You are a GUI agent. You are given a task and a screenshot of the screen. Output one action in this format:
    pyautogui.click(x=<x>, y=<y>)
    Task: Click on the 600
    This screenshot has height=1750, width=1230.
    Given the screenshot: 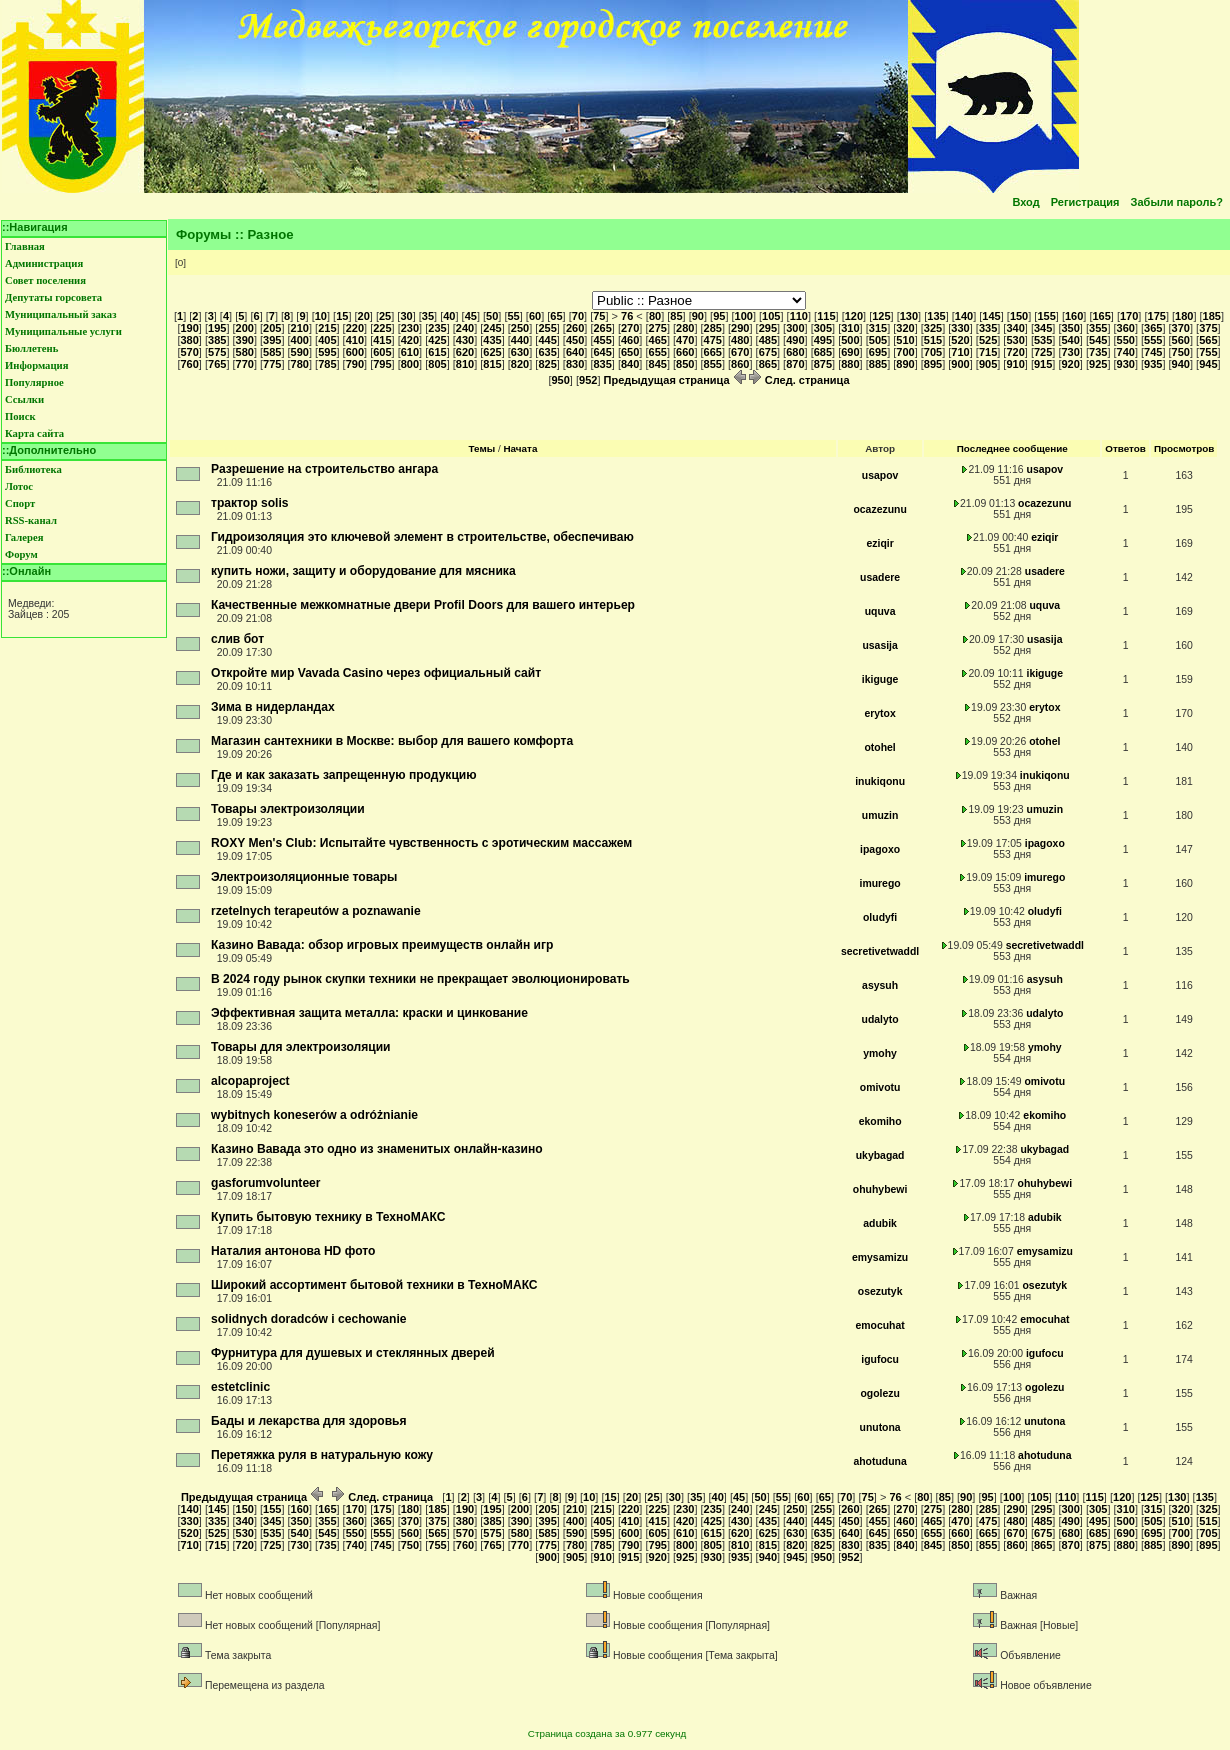 What is the action you would take?
    pyautogui.click(x=355, y=352)
    